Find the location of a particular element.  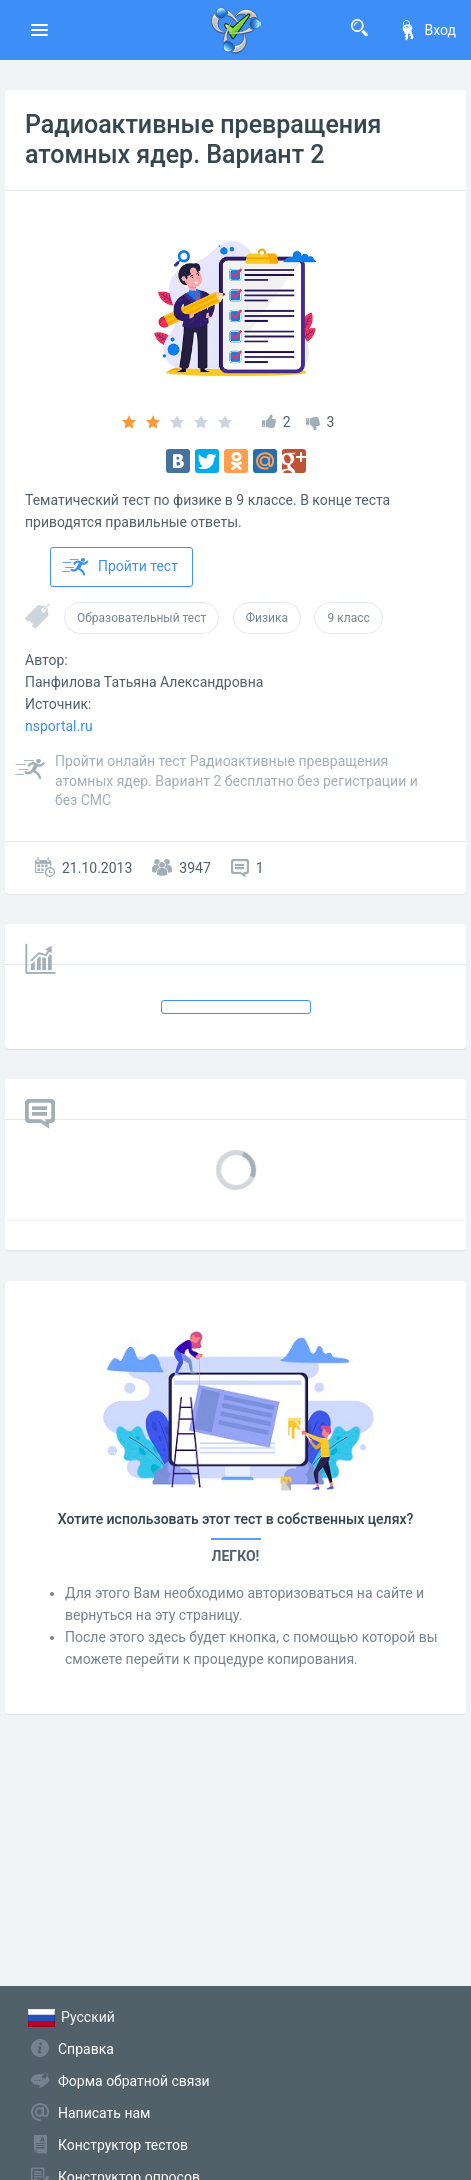

9 класс is located at coordinates (348, 618).